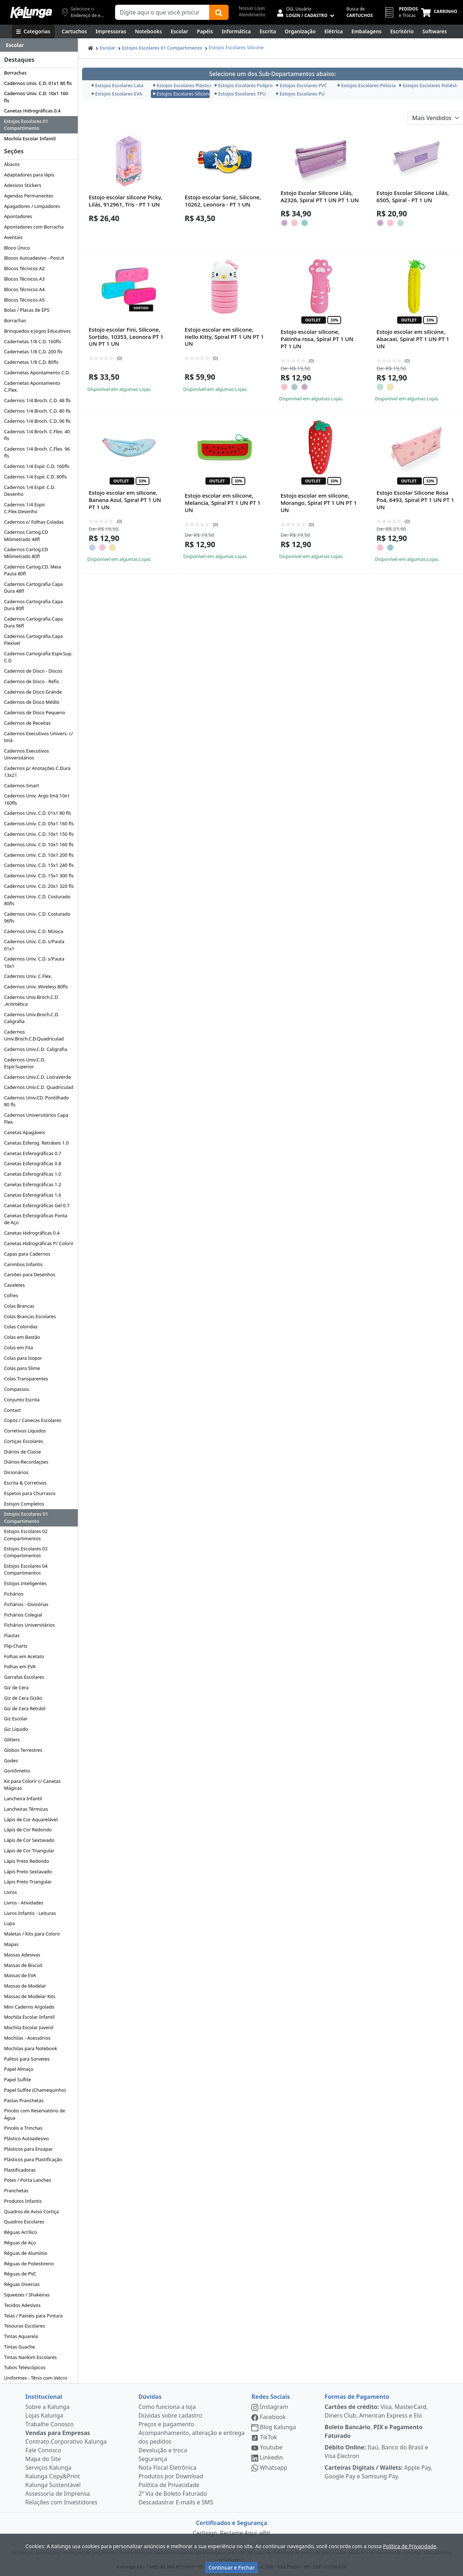 This screenshot has height=2576, width=463. What do you see at coordinates (38, 1243) in the screenshot?
I see `Canetas Hidrográficas P/ Colorir` at bounding box center [38, 1243].